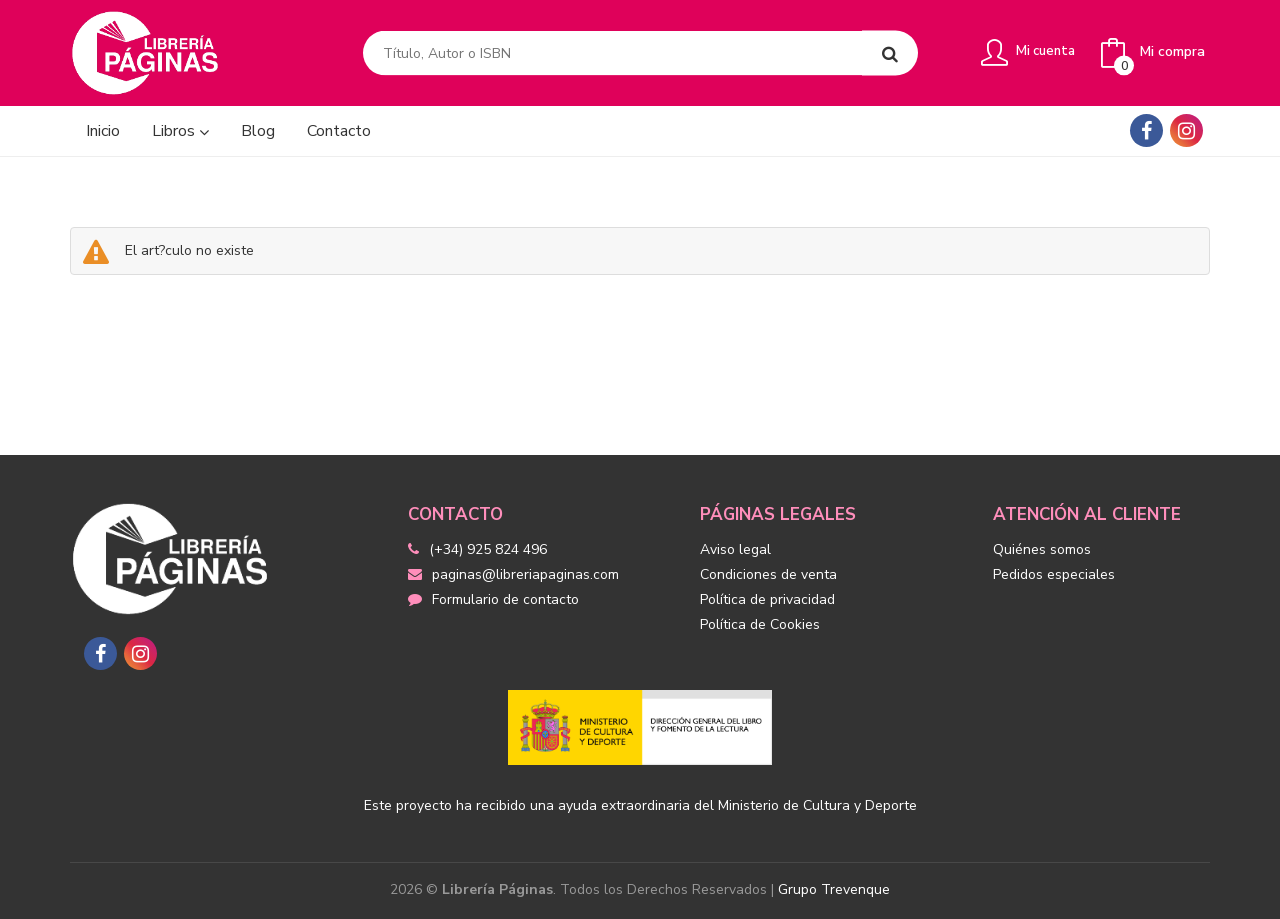 This screenshot has height=919, width=1280. What do you see at coordinates (493, 599) in the screenshot?
I see `Formulario de contacto` at bounding box center [493, 599].